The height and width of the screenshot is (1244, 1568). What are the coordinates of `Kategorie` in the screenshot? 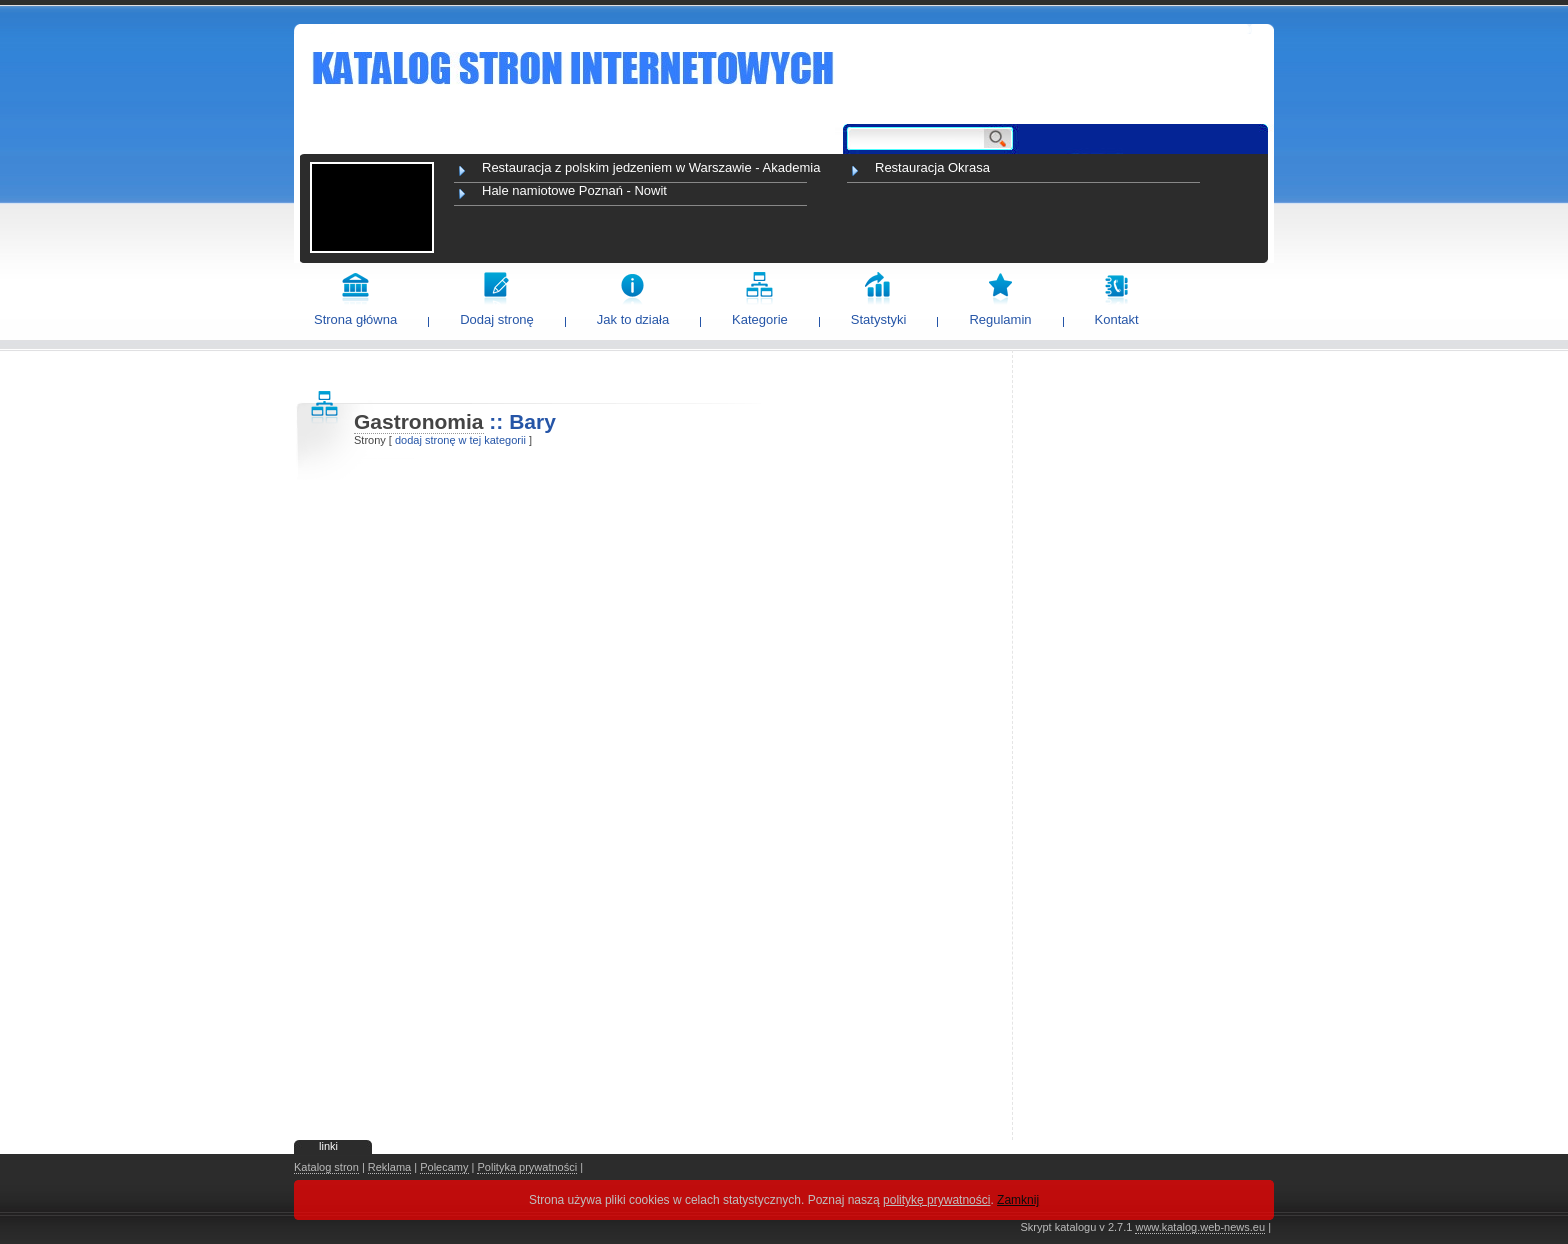 It's located at (760, 319).